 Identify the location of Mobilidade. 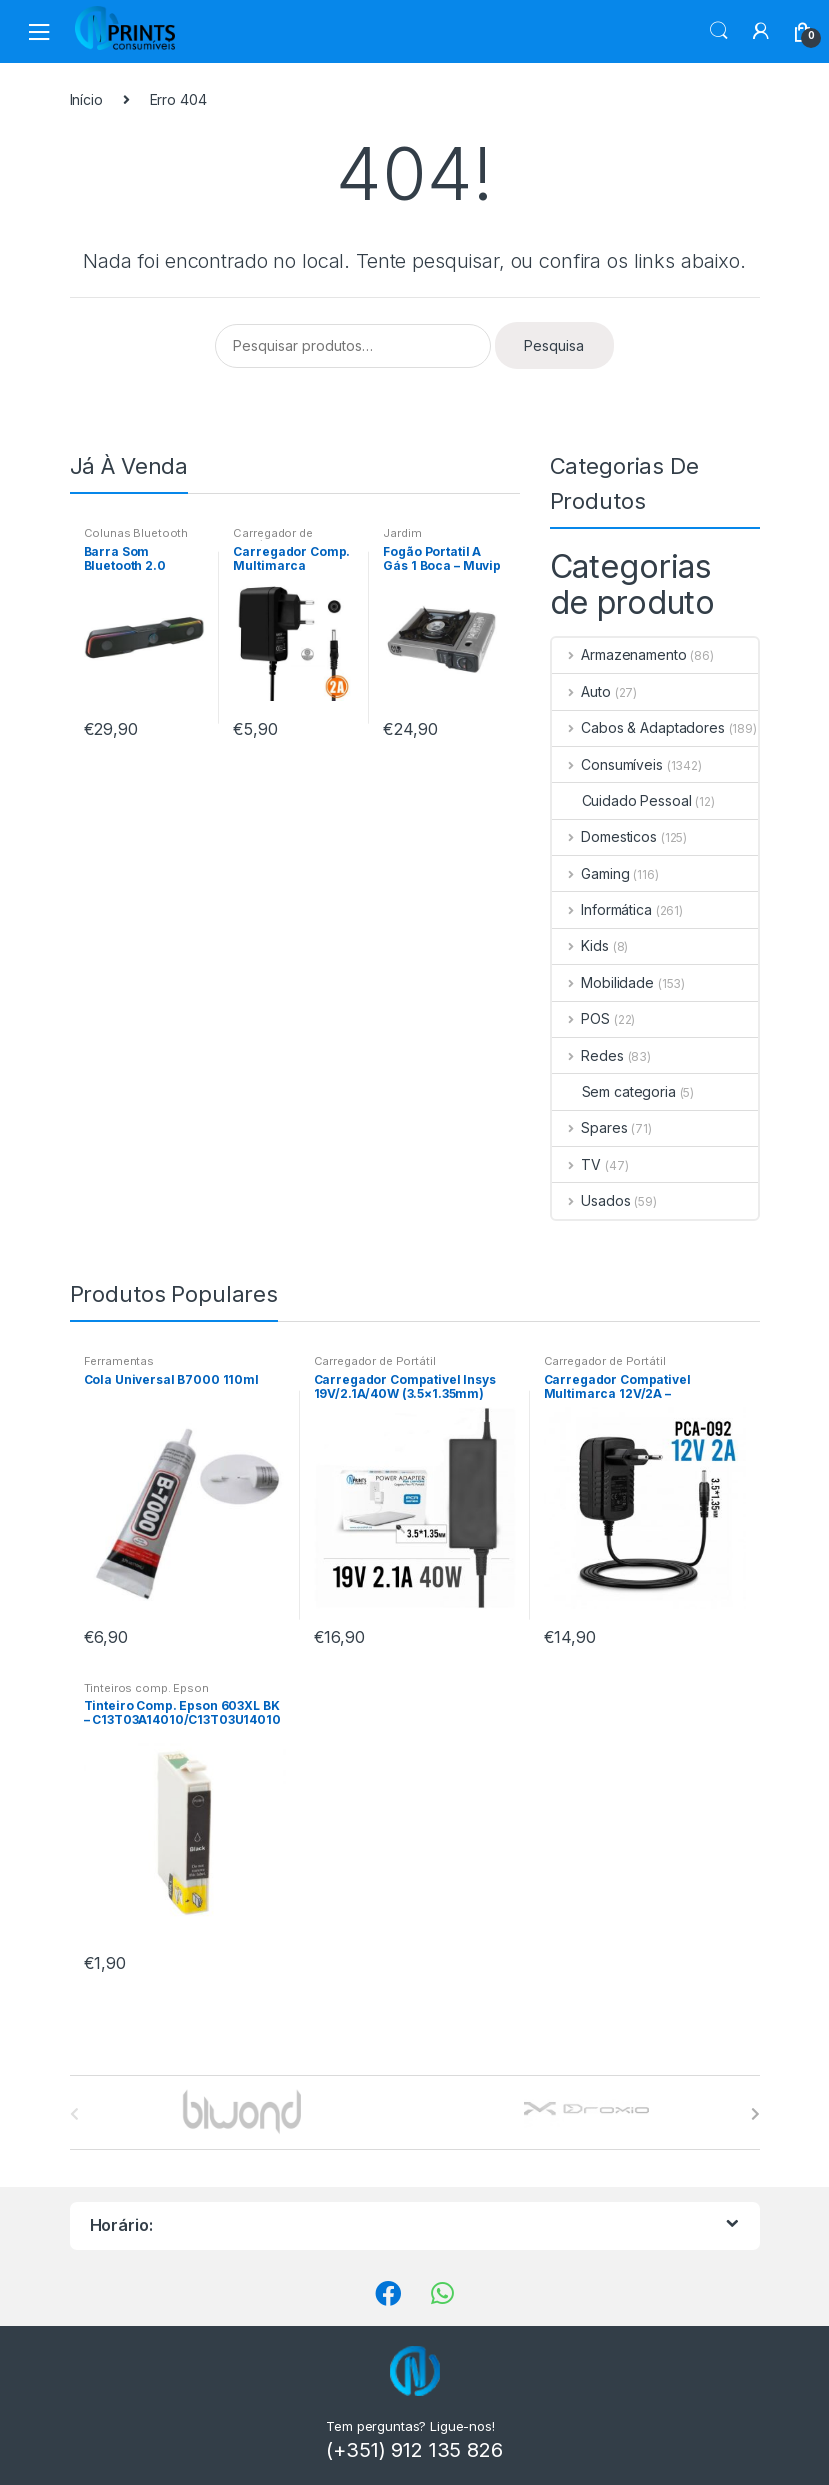
(603, 982).